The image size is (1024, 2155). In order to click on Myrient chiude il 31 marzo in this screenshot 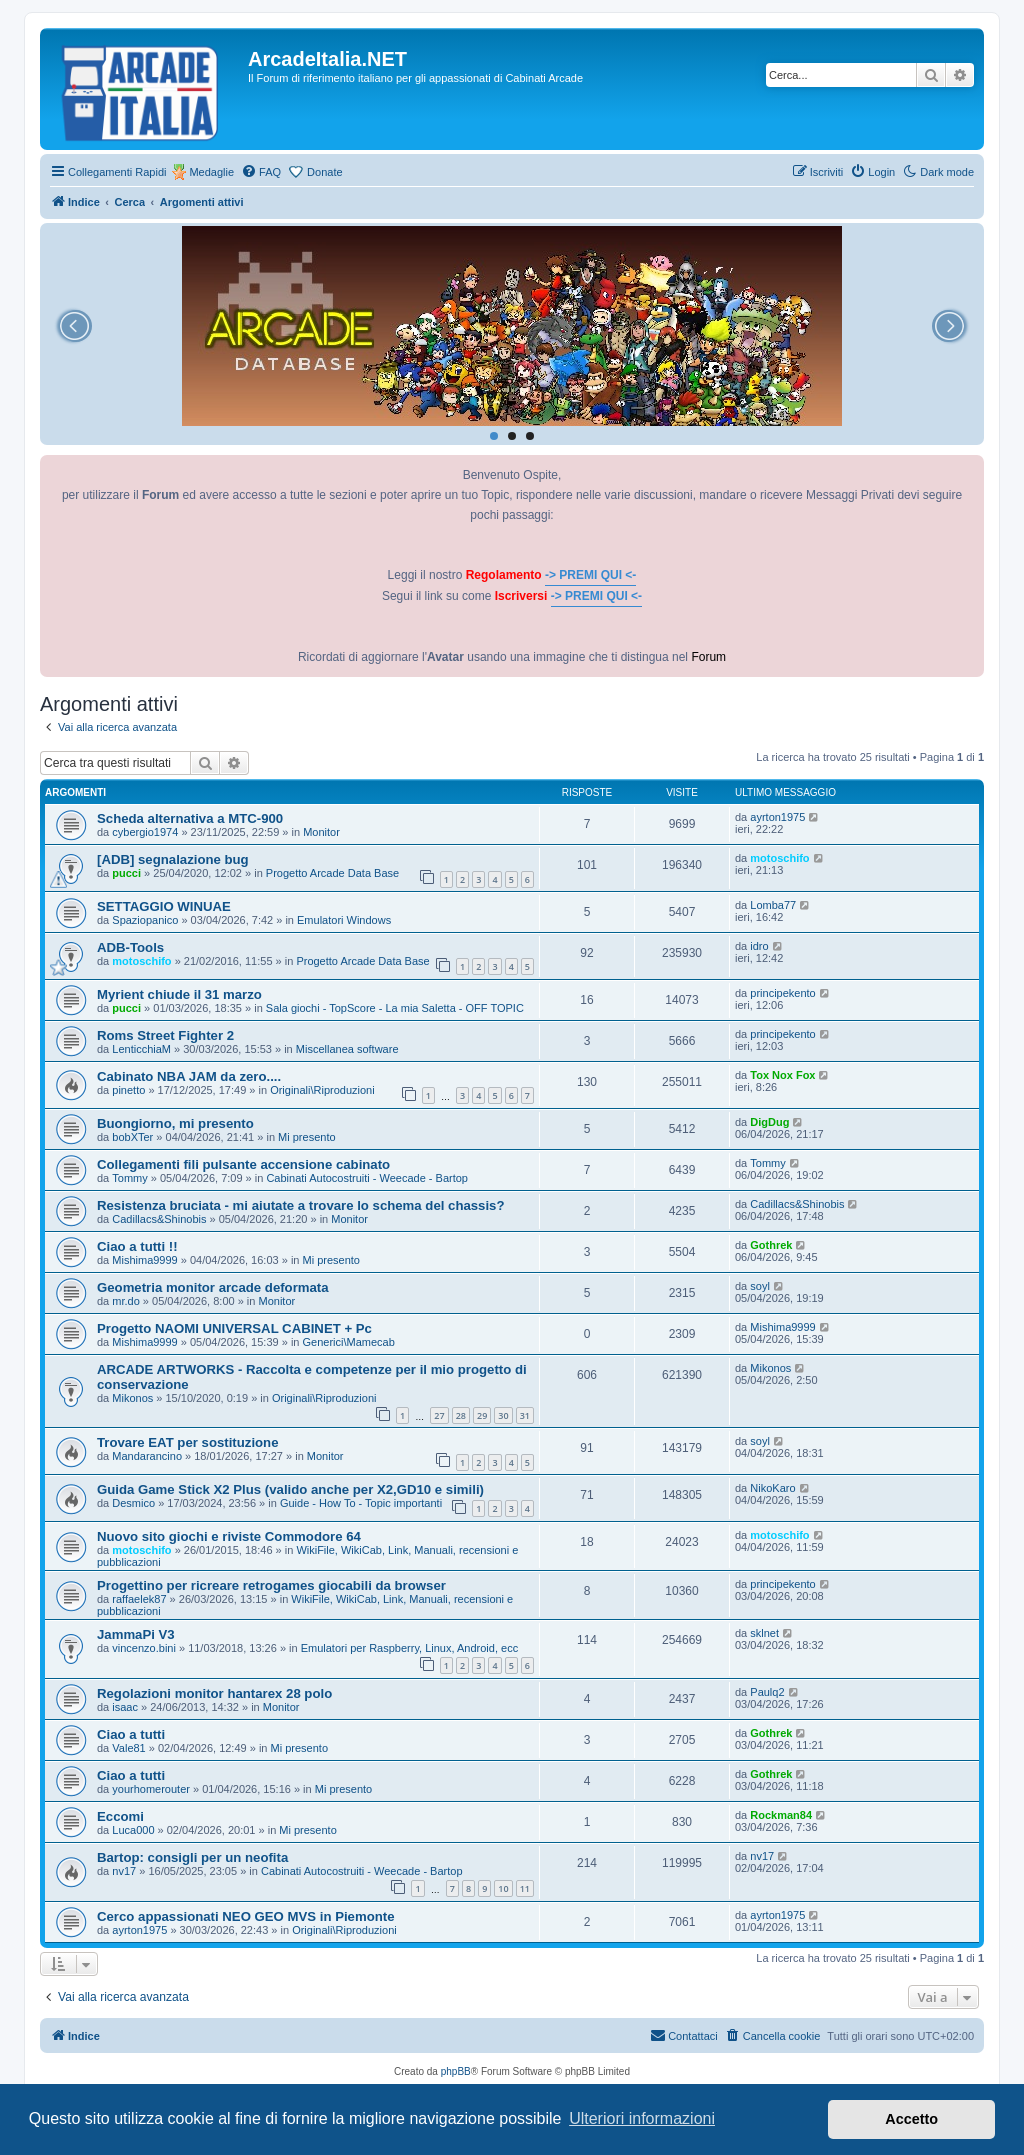, I will do `click(179, 994)`.